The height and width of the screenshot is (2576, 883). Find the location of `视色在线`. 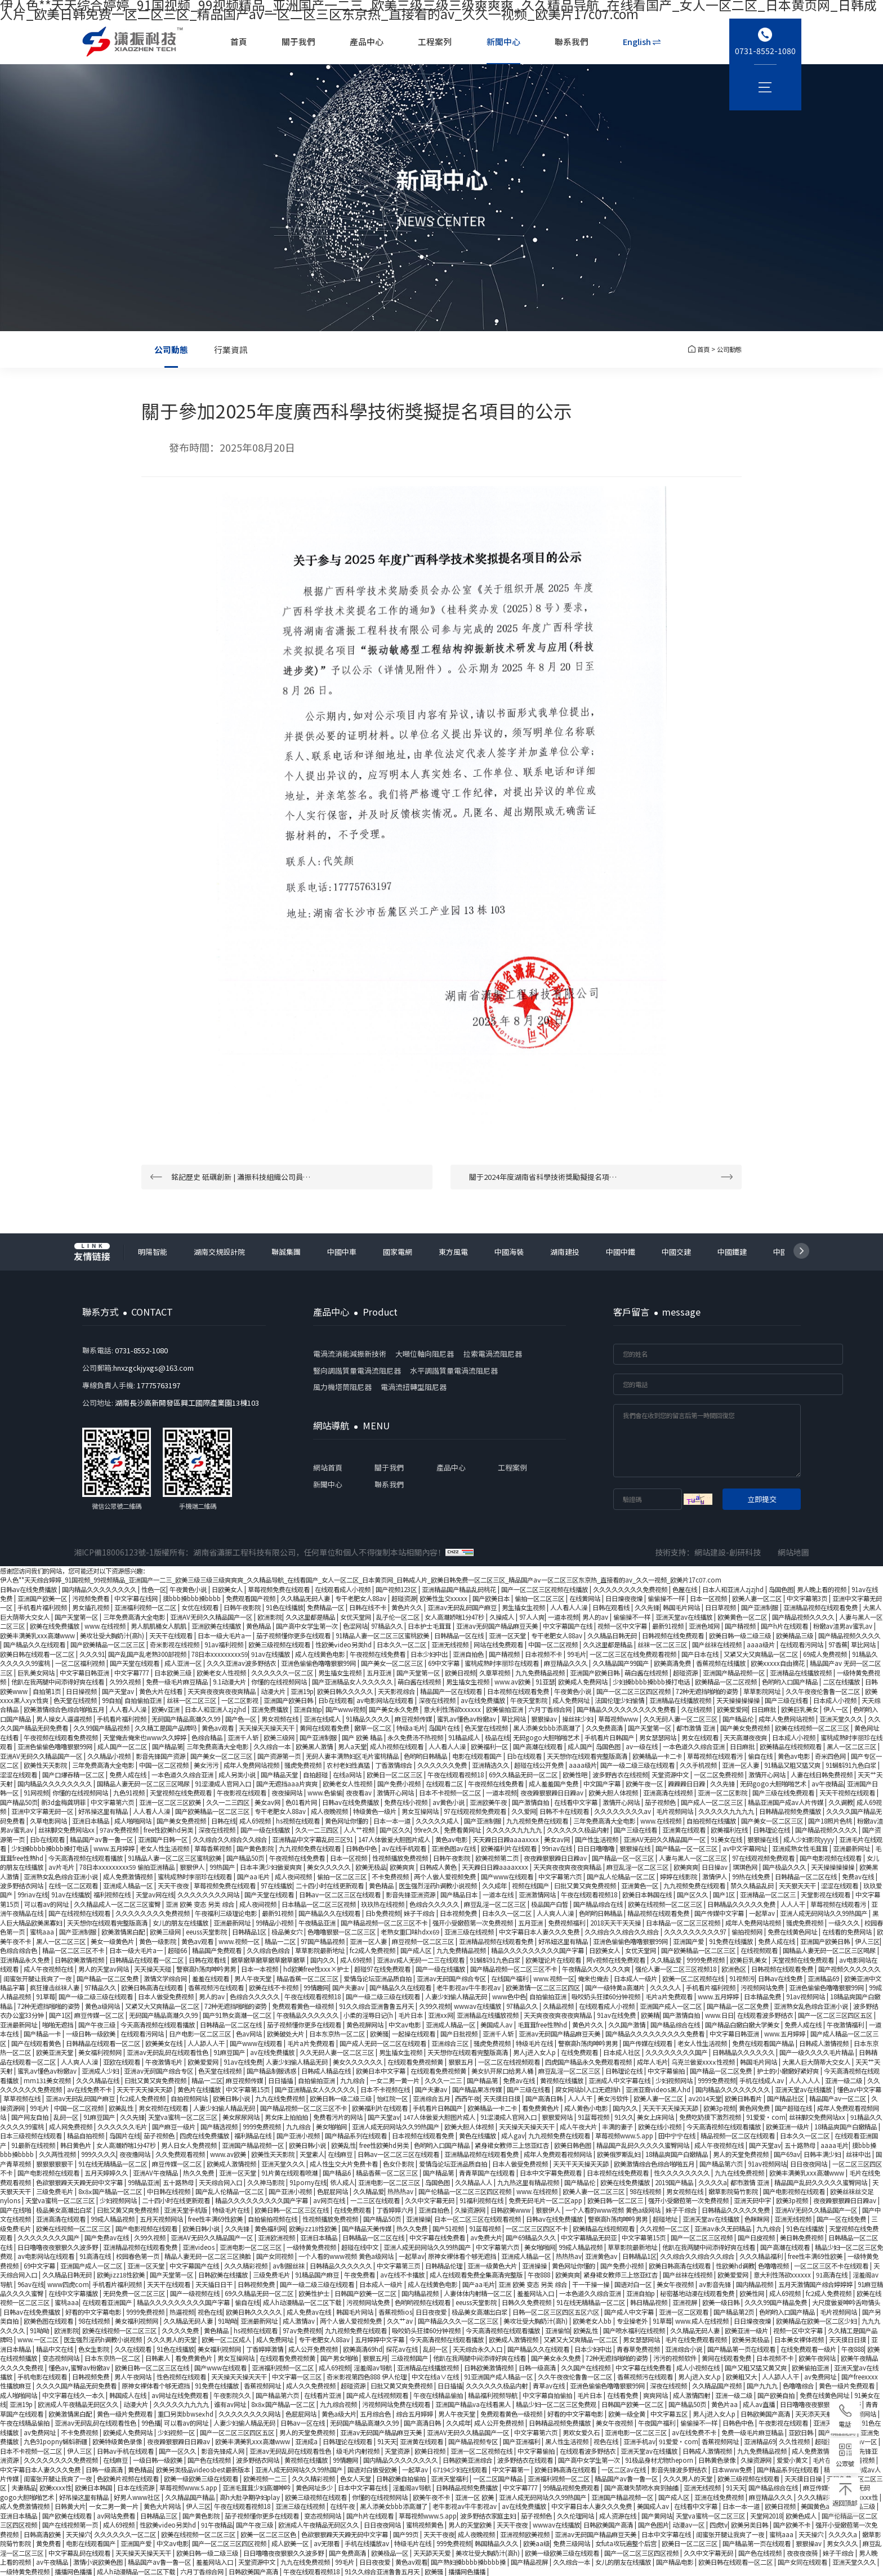

视色在线 is located at coordinates (210, 2311).